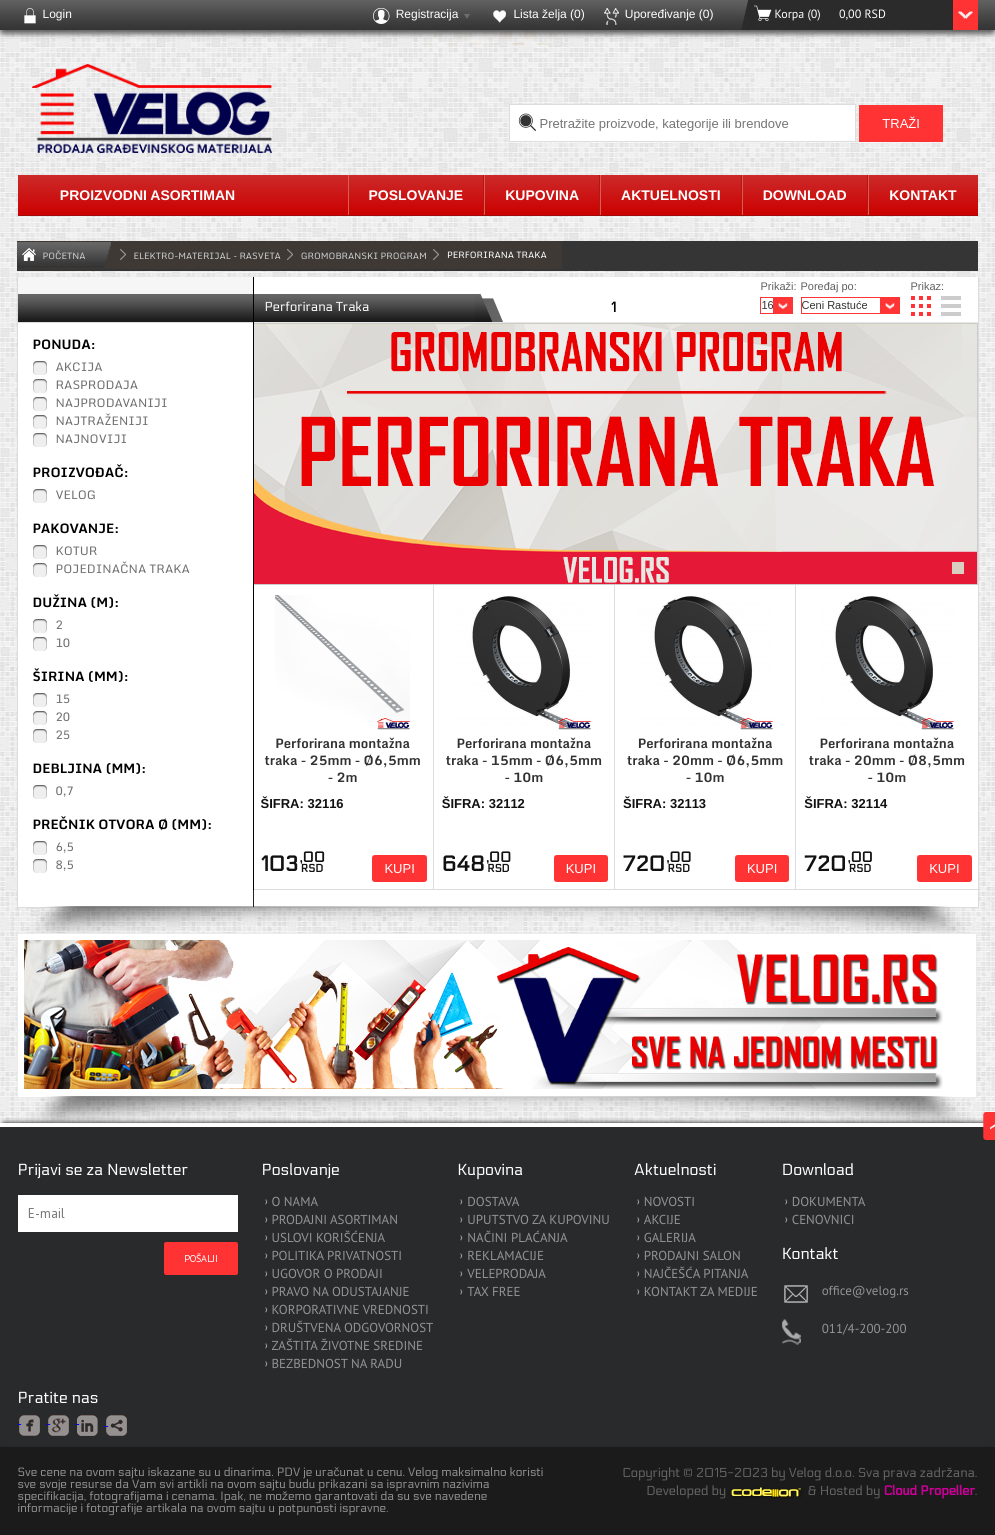  Describe the element at coordinates (692, 1256) in the screenshot. I see `PRODAJNI SALON` at that location.